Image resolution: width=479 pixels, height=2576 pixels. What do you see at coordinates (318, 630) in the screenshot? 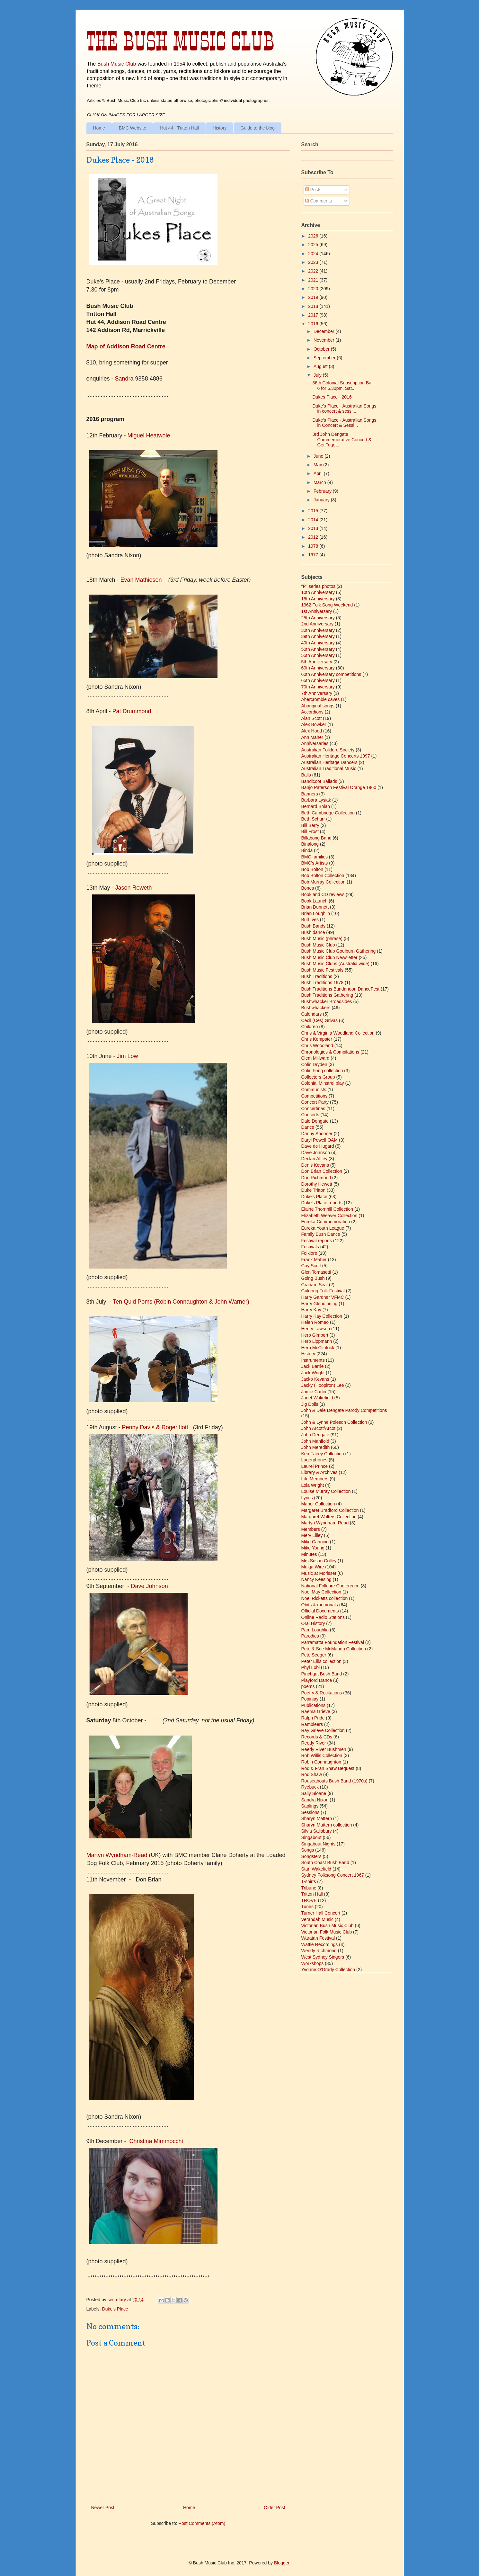
I see `30th Anniversary` at bounding box center [318, 630].